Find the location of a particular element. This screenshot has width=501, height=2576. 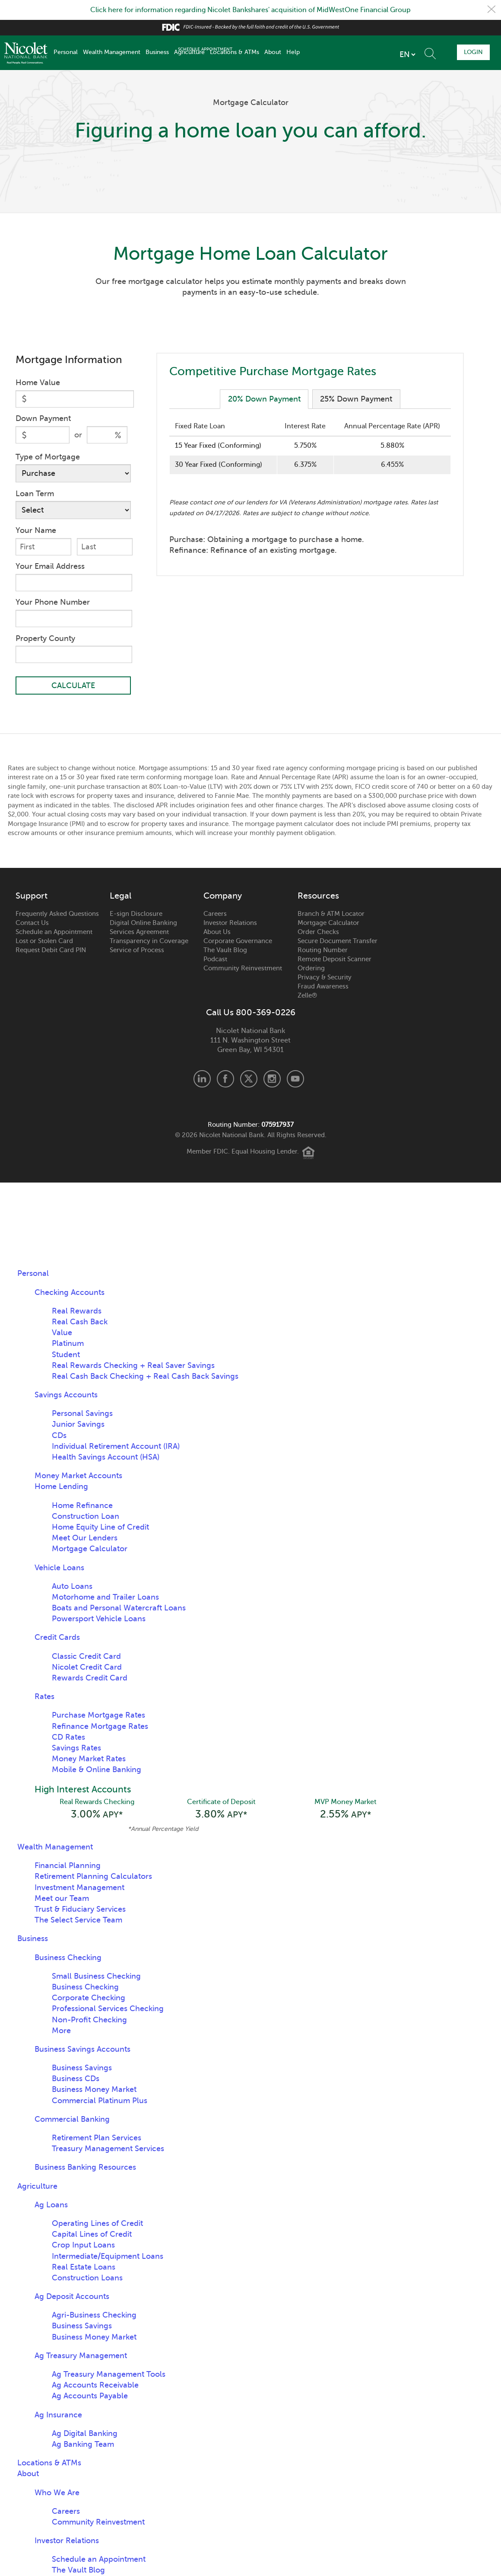

Call Us 800-369-0226 is located at coordinates (250, 1013).